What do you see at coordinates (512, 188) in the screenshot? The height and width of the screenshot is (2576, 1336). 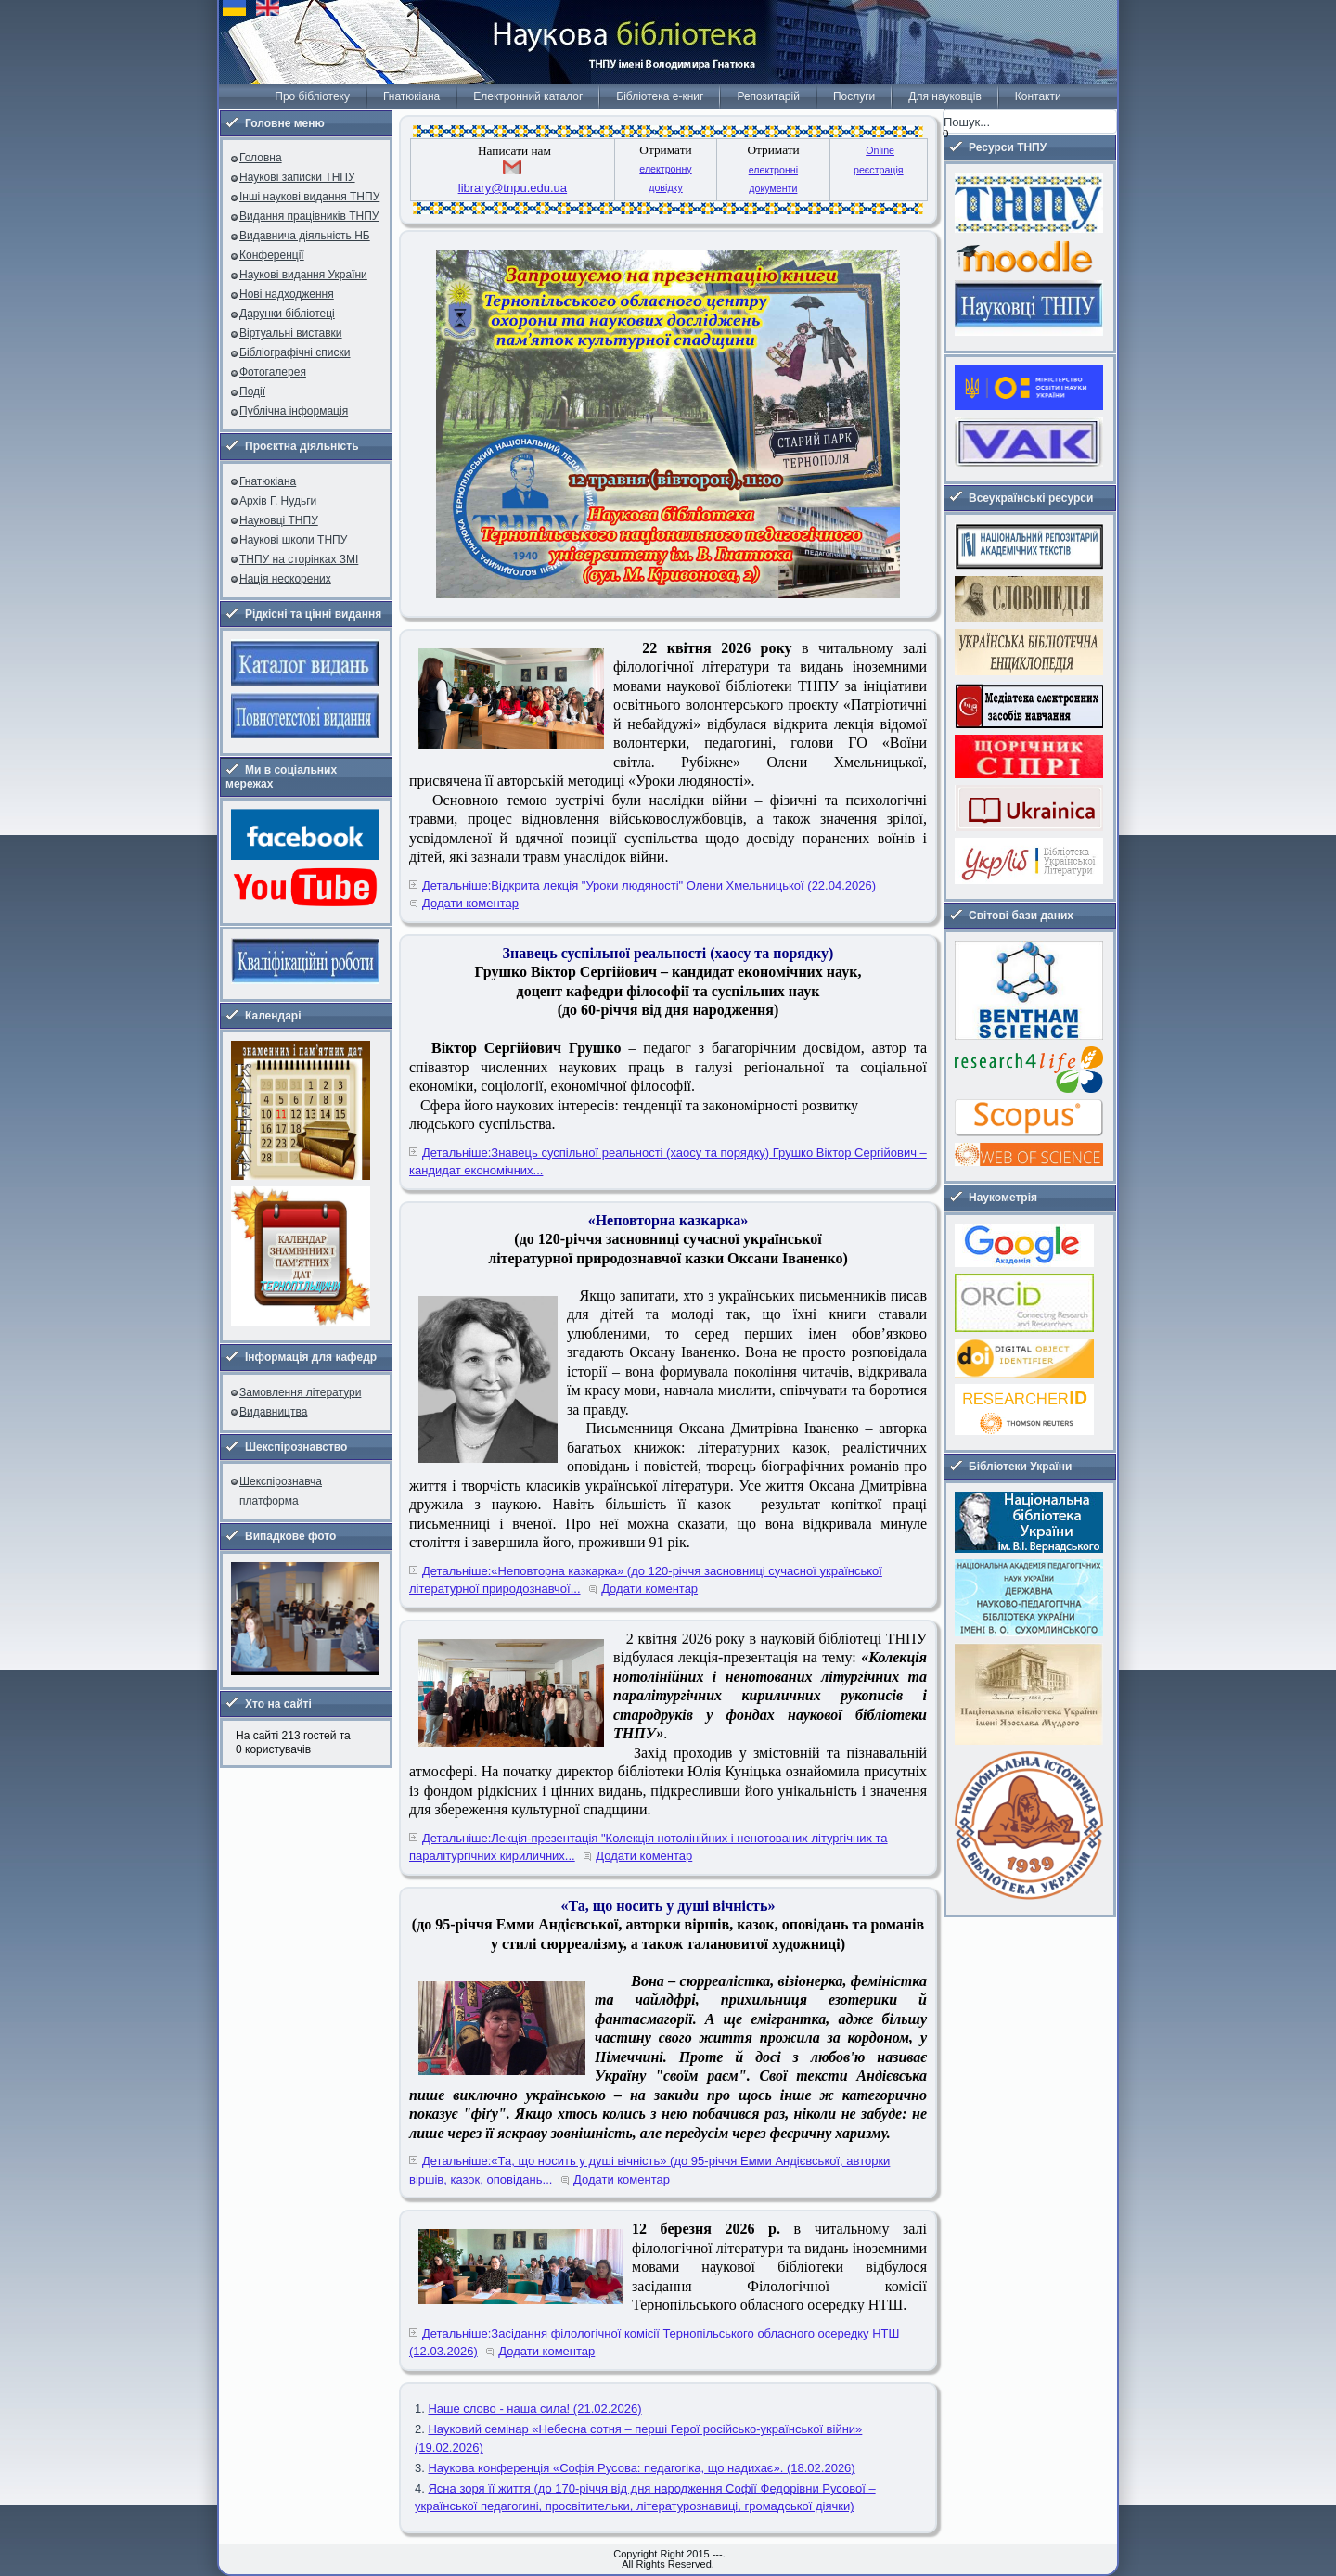 I see `library@tnpu.edu.ua` at bounding box center [512, 188].